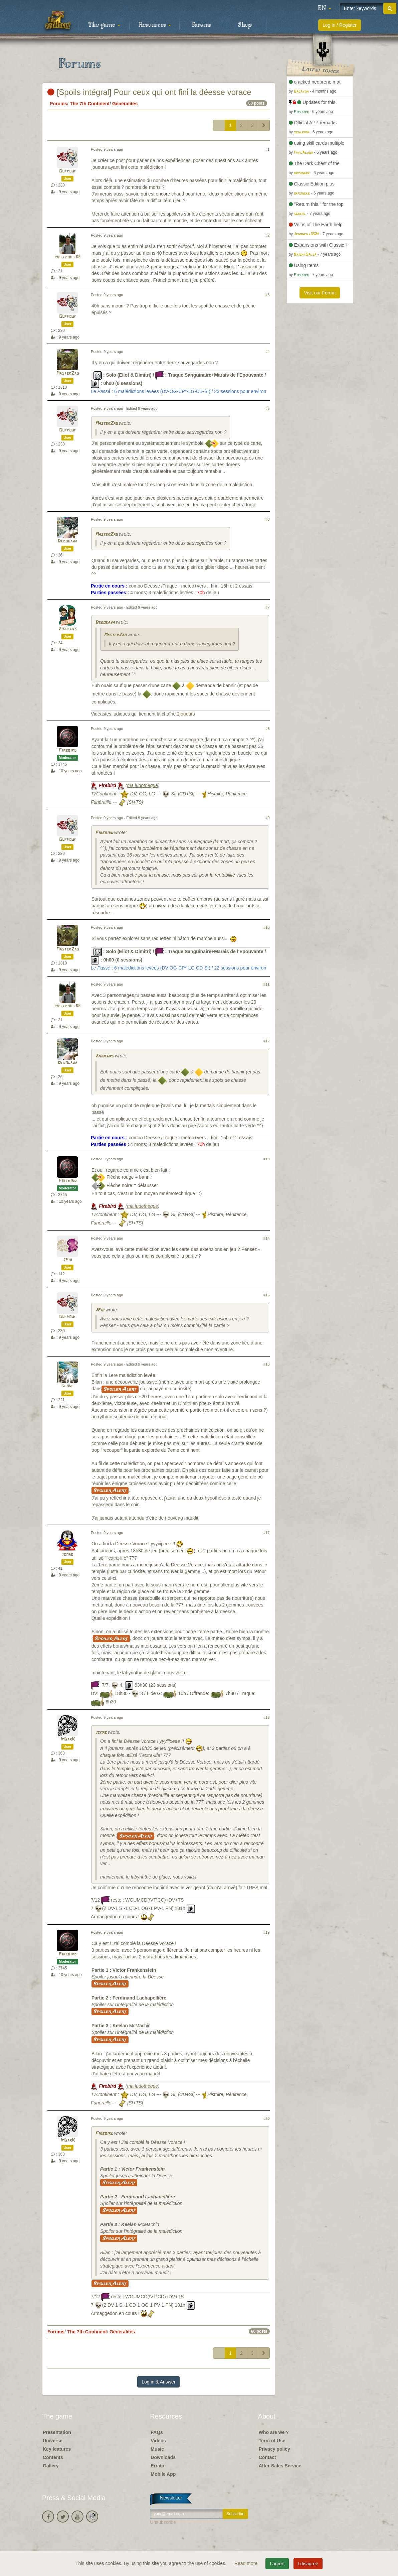  I want to click on After-Sales Service, so click(280, 2465).